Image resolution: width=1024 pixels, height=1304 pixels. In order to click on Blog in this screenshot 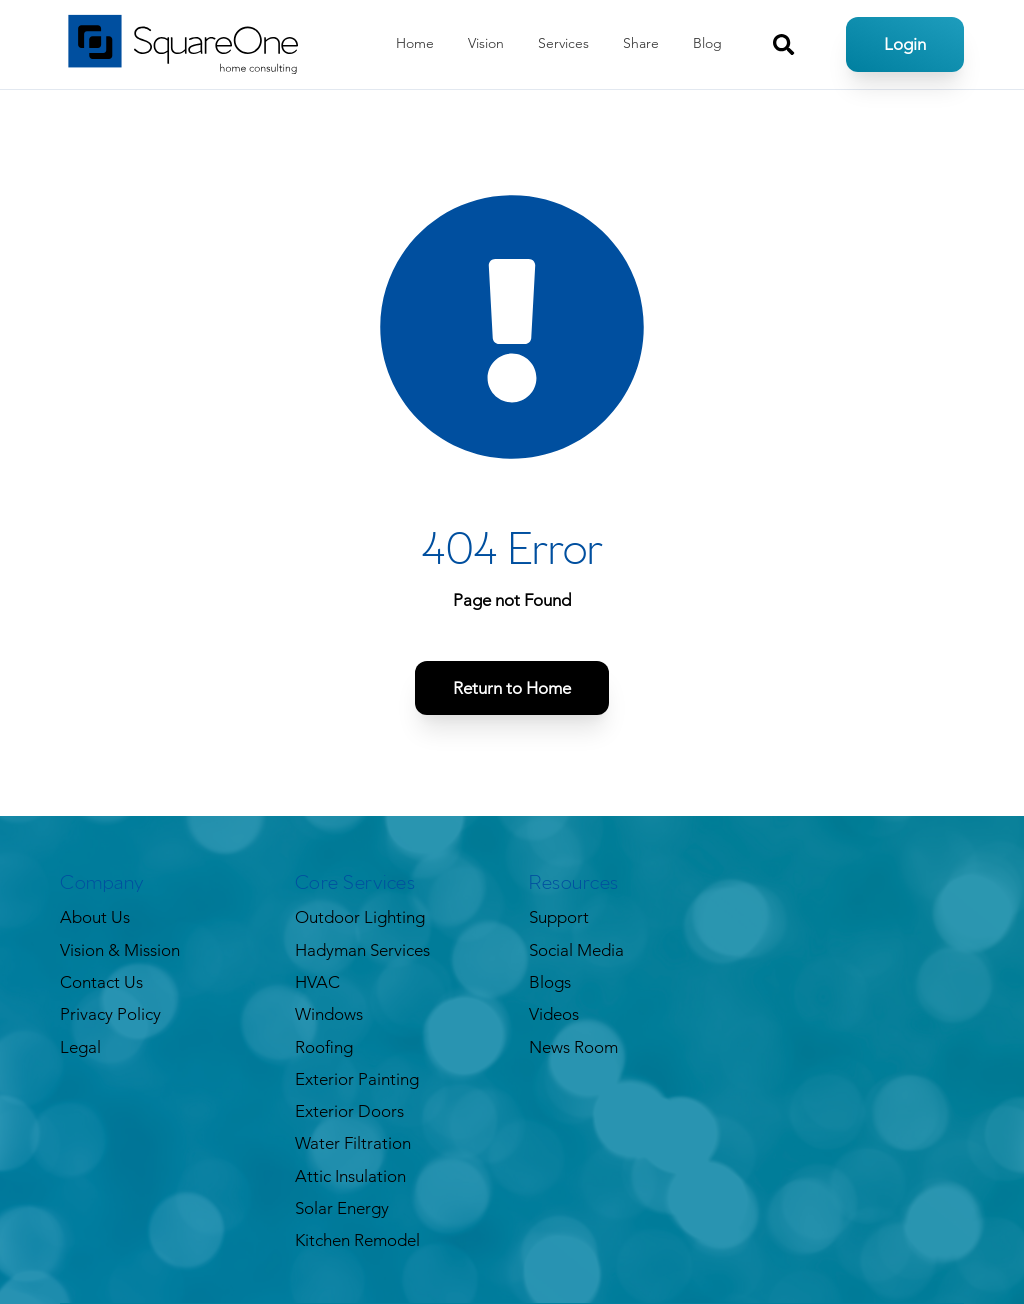, I will do `click(707, 43)`.